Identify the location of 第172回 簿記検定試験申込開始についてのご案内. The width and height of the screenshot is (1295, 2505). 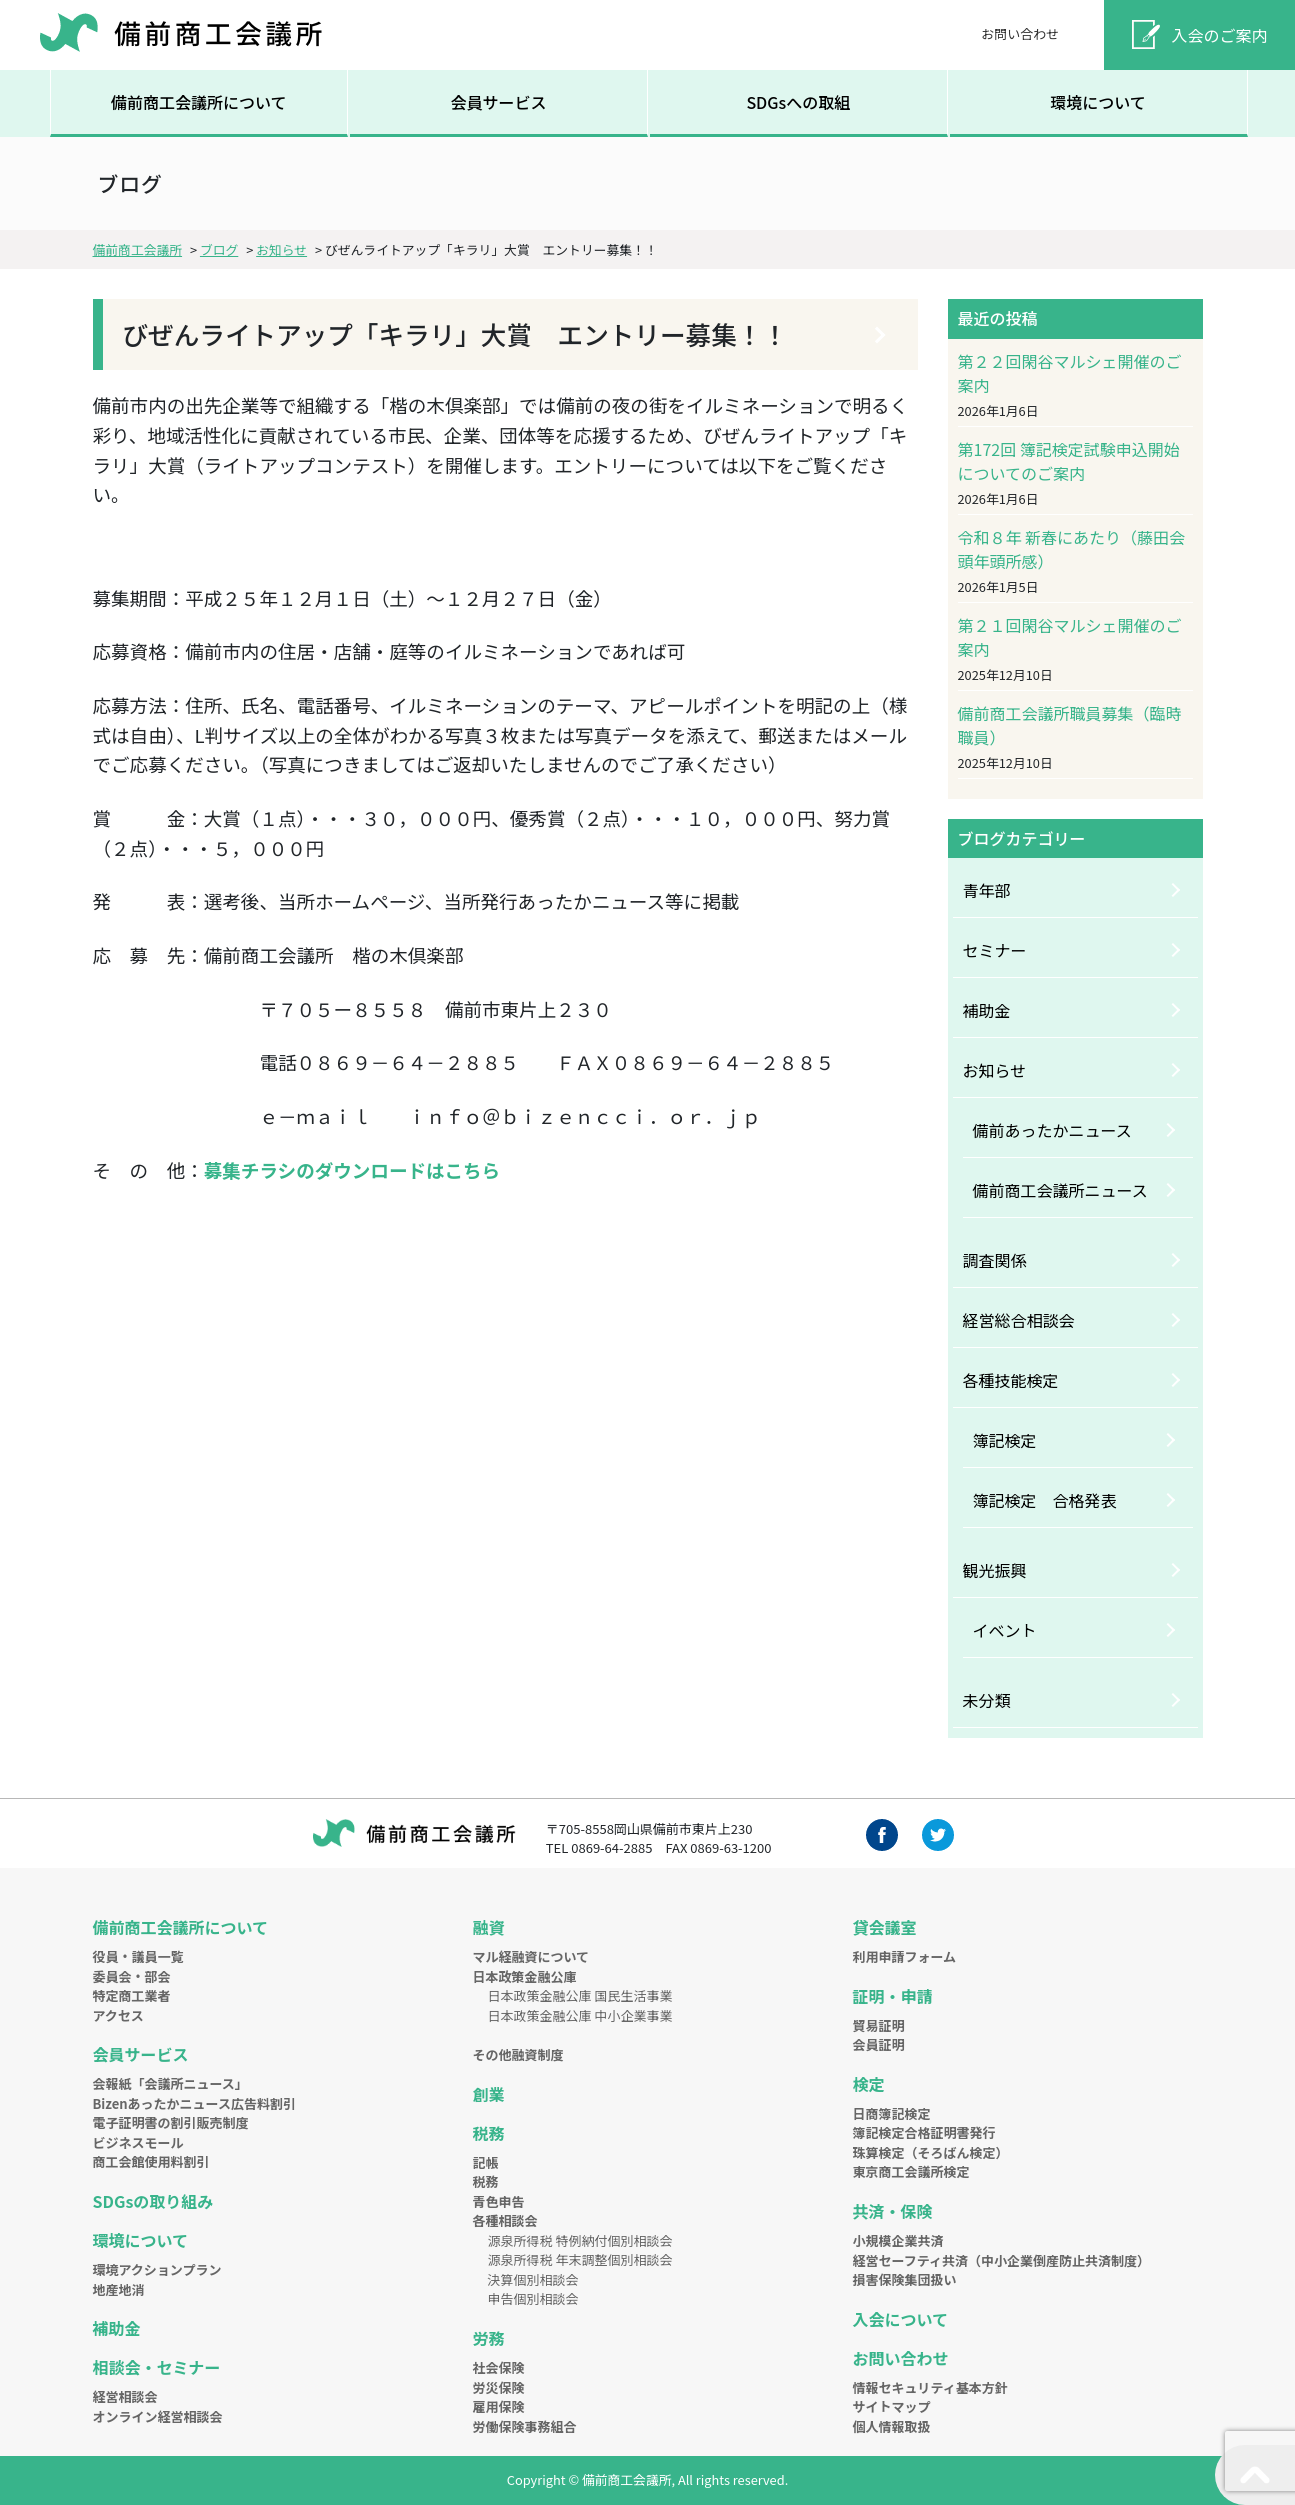
(1069, 461).